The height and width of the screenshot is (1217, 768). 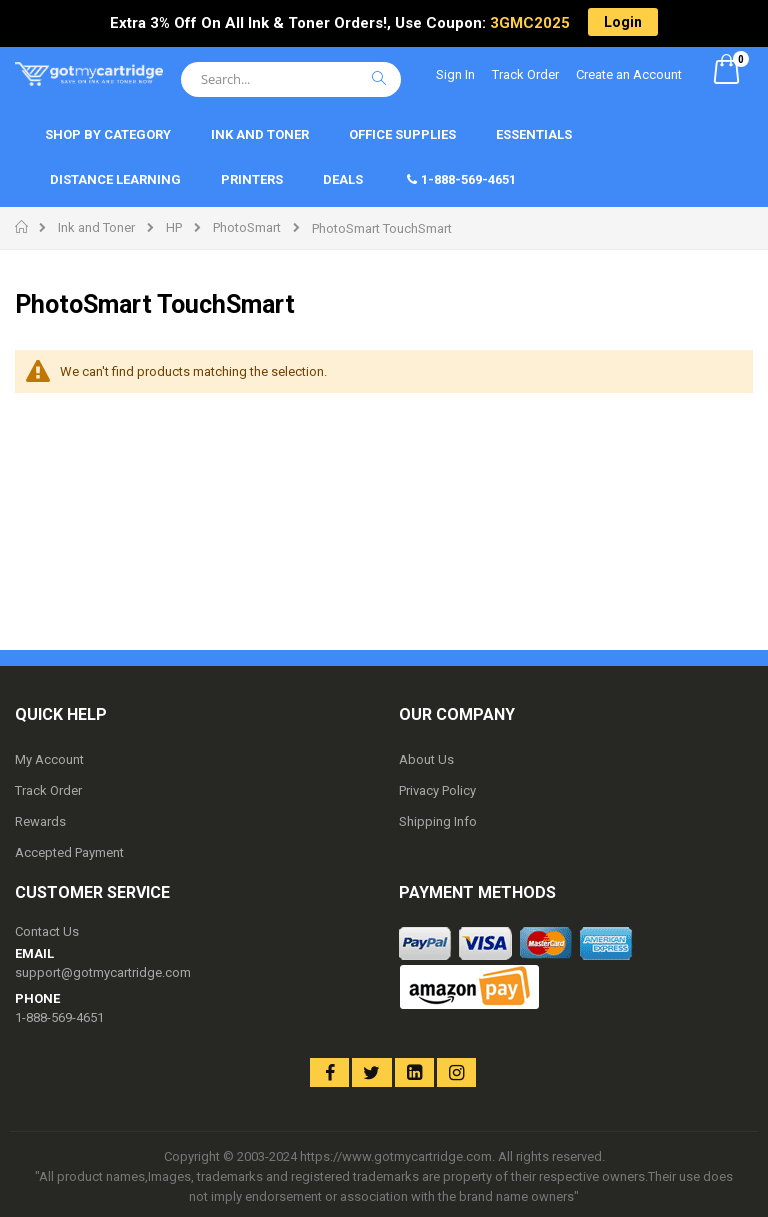 I want to click on Contact Us, so click(x=47, y=931).